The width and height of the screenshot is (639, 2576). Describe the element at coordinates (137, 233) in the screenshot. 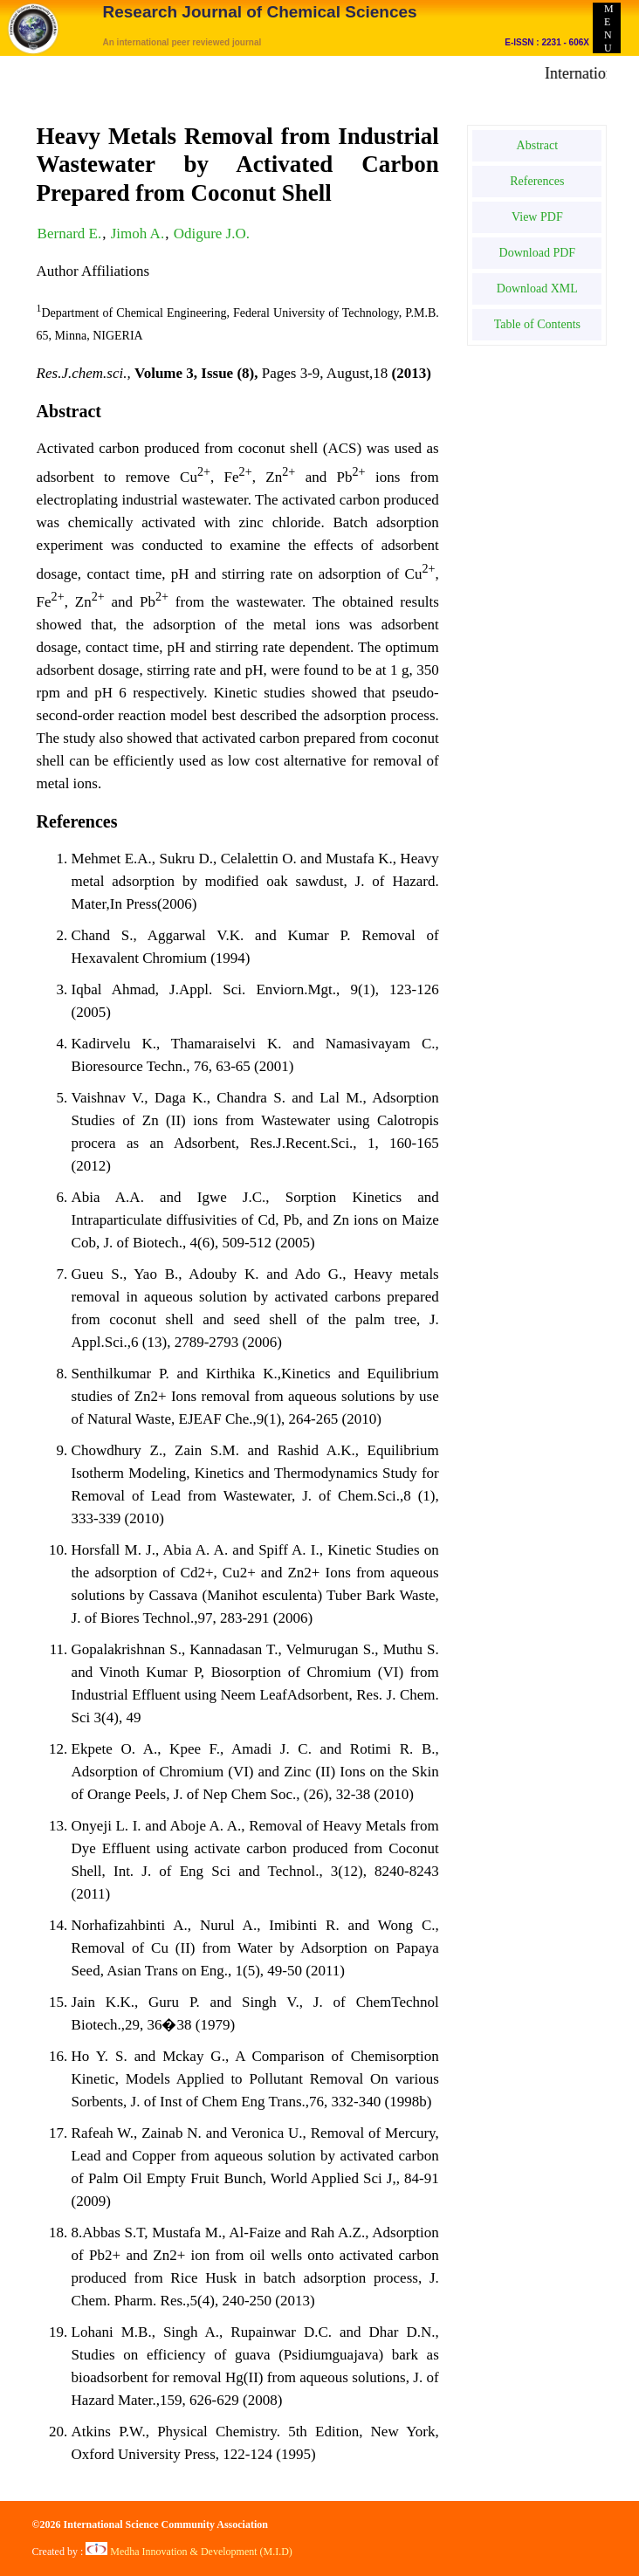

I see `Jimoh A.` at that location.